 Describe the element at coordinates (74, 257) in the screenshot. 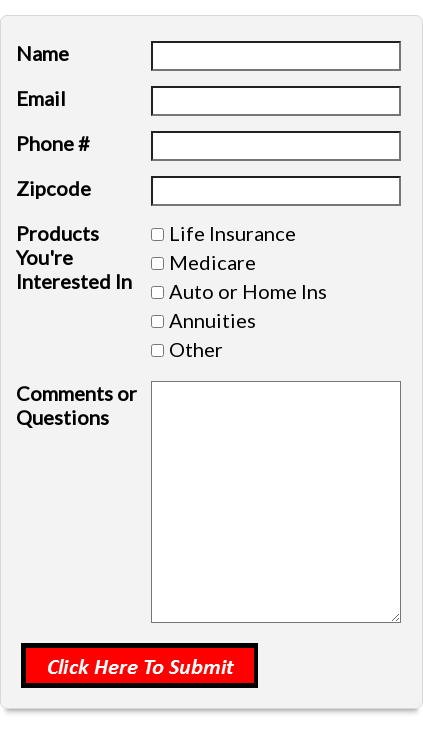

I see `Products You're Interested In` at that location.